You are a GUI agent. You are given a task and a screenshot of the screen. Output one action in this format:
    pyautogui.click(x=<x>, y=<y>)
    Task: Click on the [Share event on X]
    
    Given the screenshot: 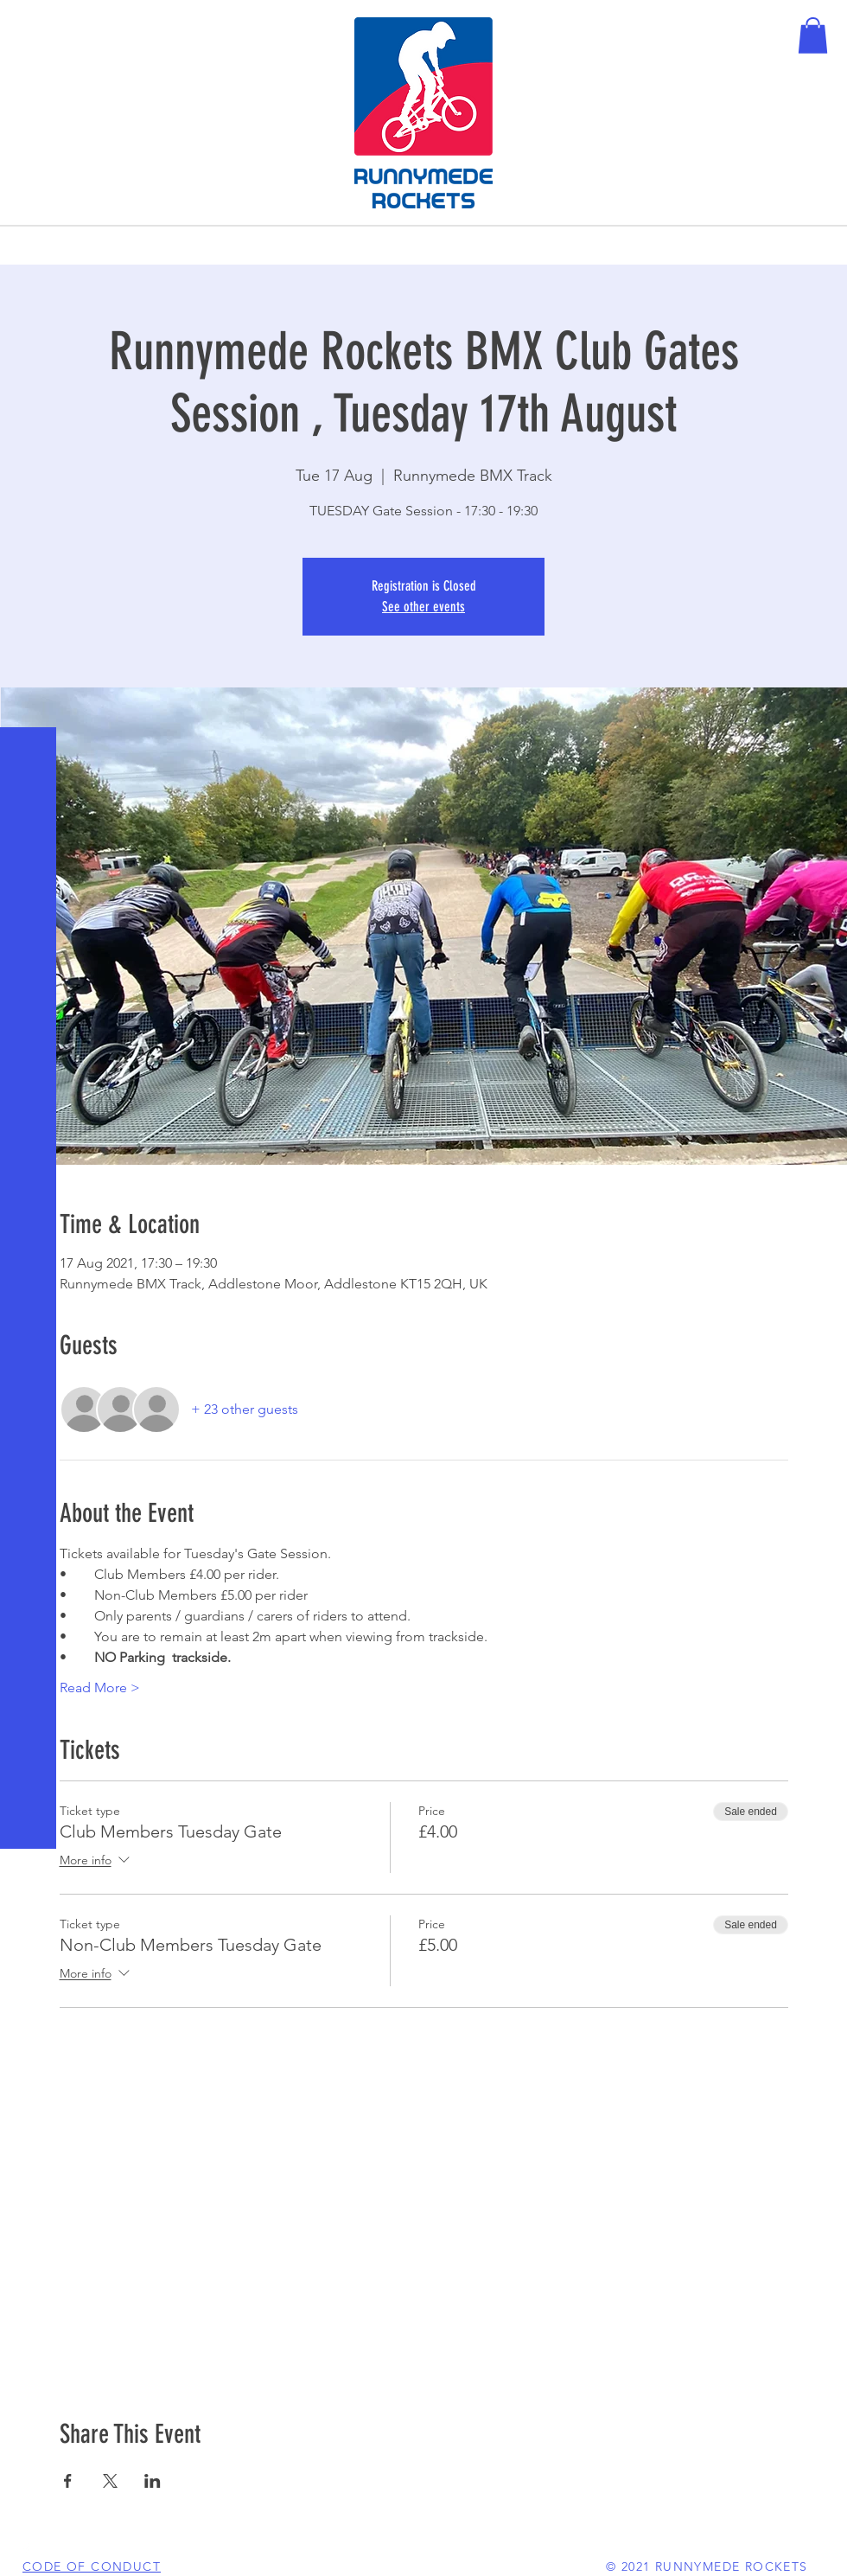 What is the action you would take?
    pyautogui.click(x=110, y=2481)
    